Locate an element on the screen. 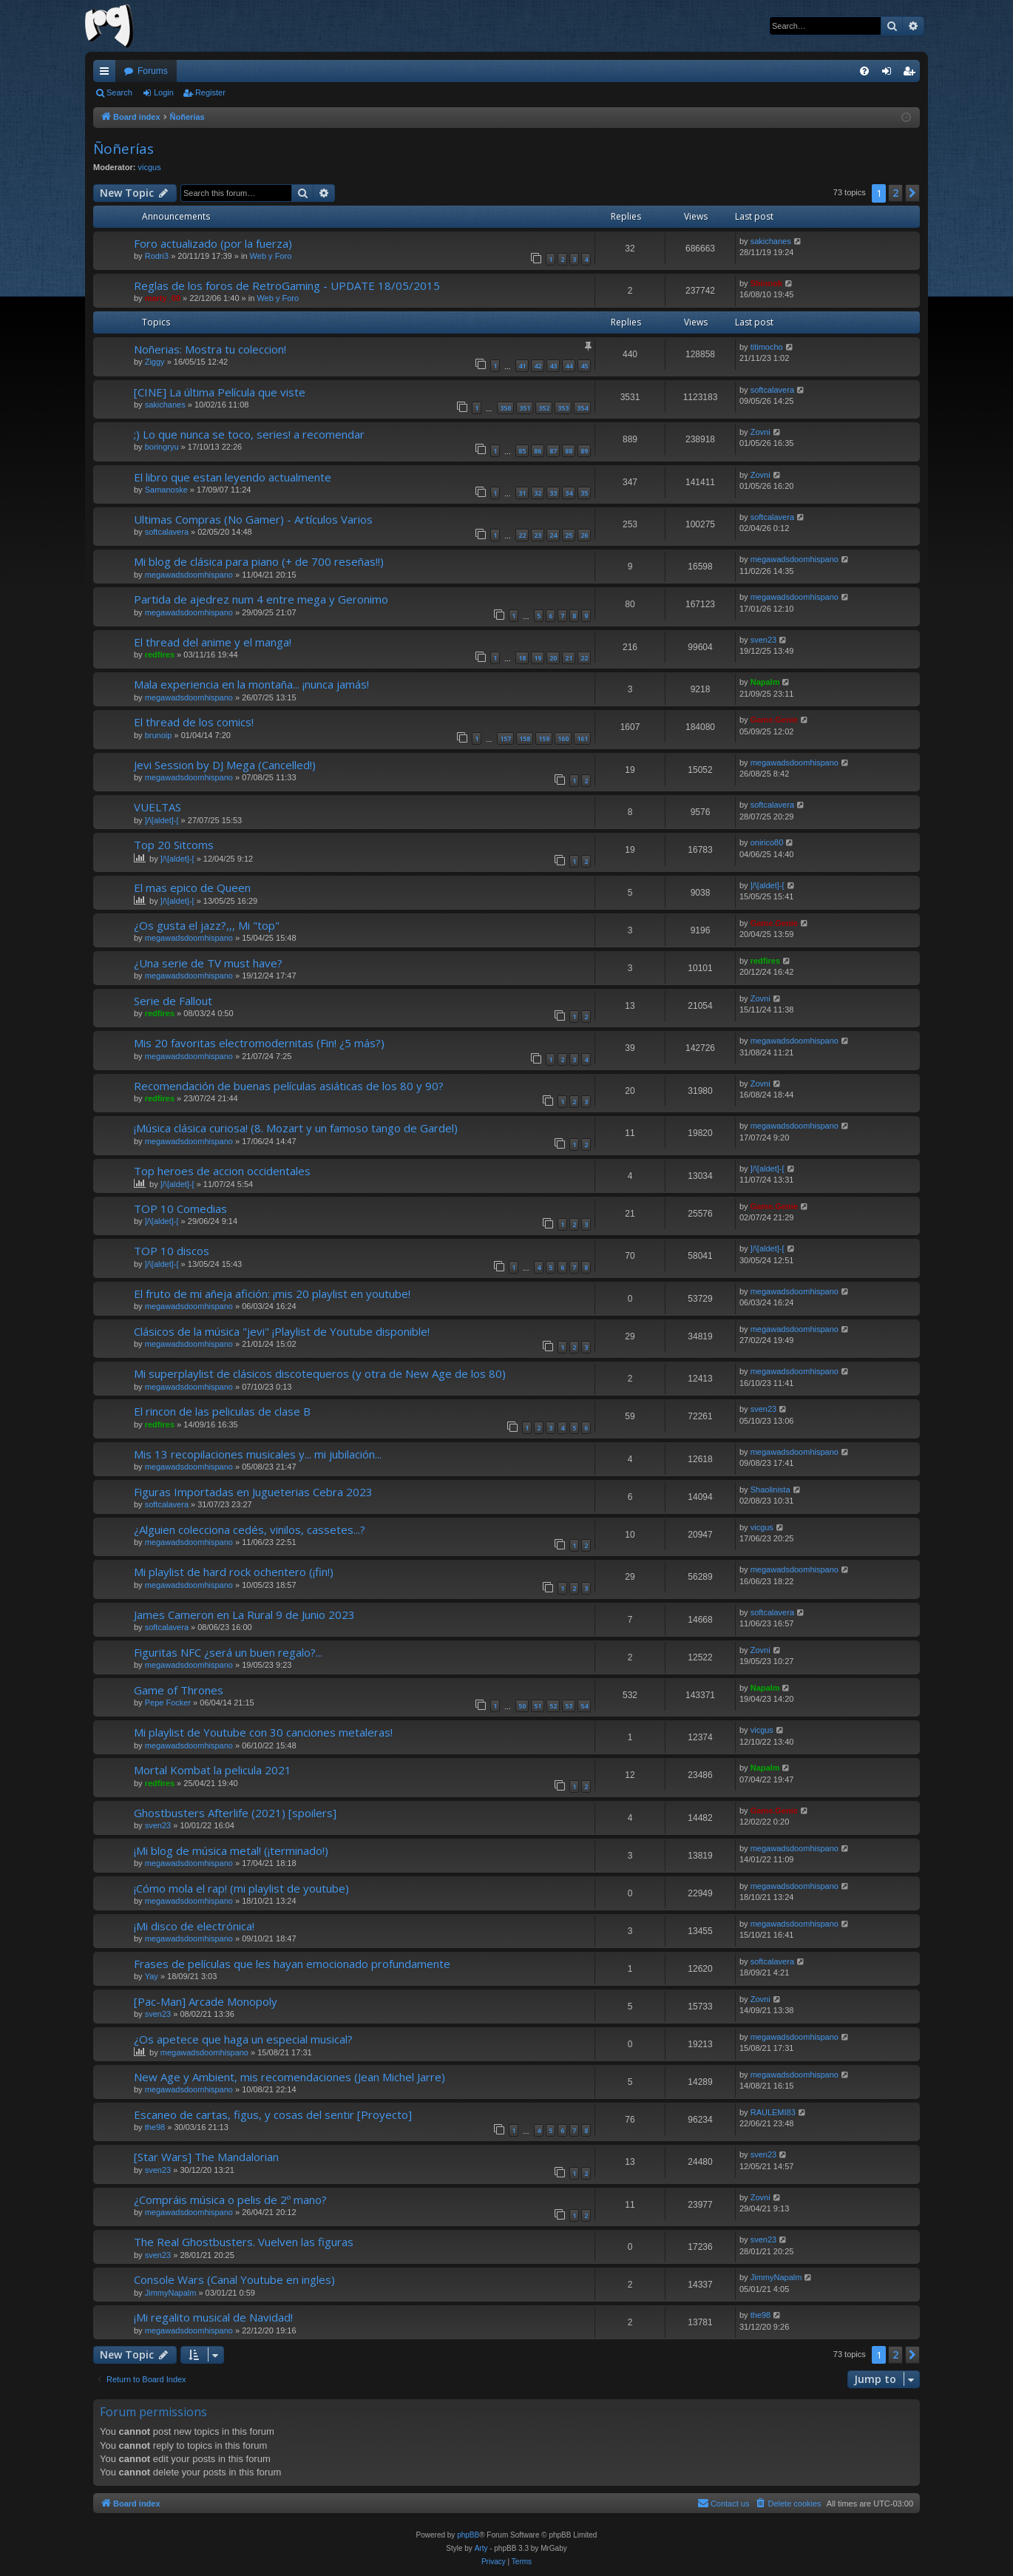  Mi superplaylist de clásicos discotequeros (y otra de New Age de los 80) is located at coordinates (320, 1373).